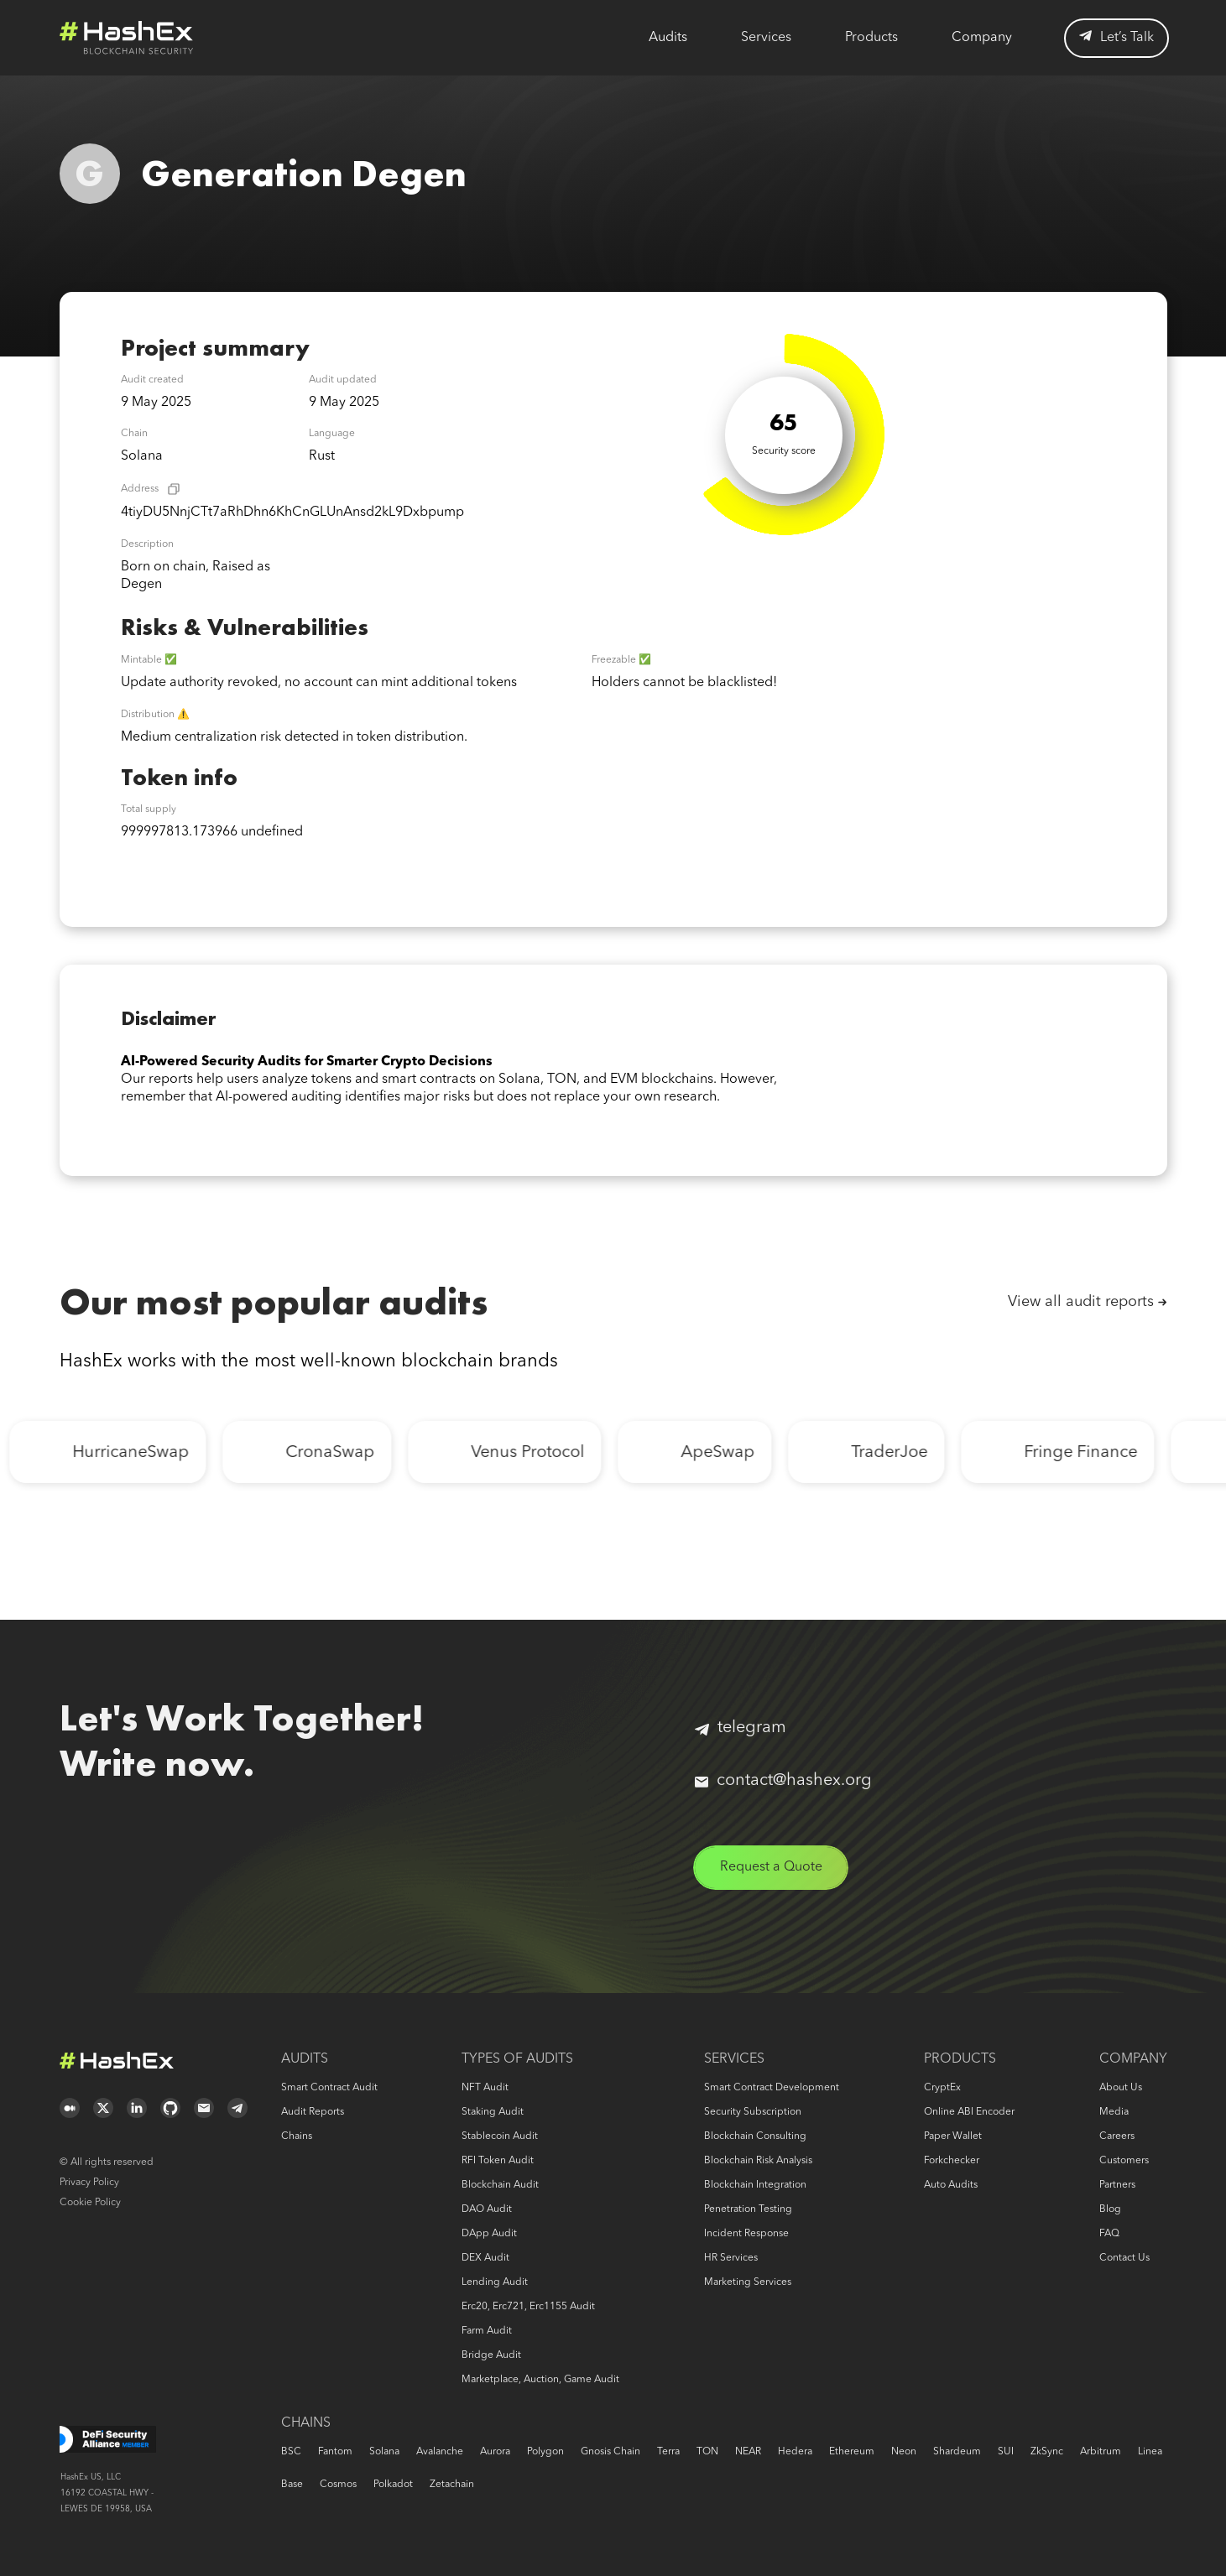 Image resolution: width=1226 pixels, height=2576 pixels. Describe the element at coordinates (485, 2088) in the screenshot. I see `NFT audit` at that location.